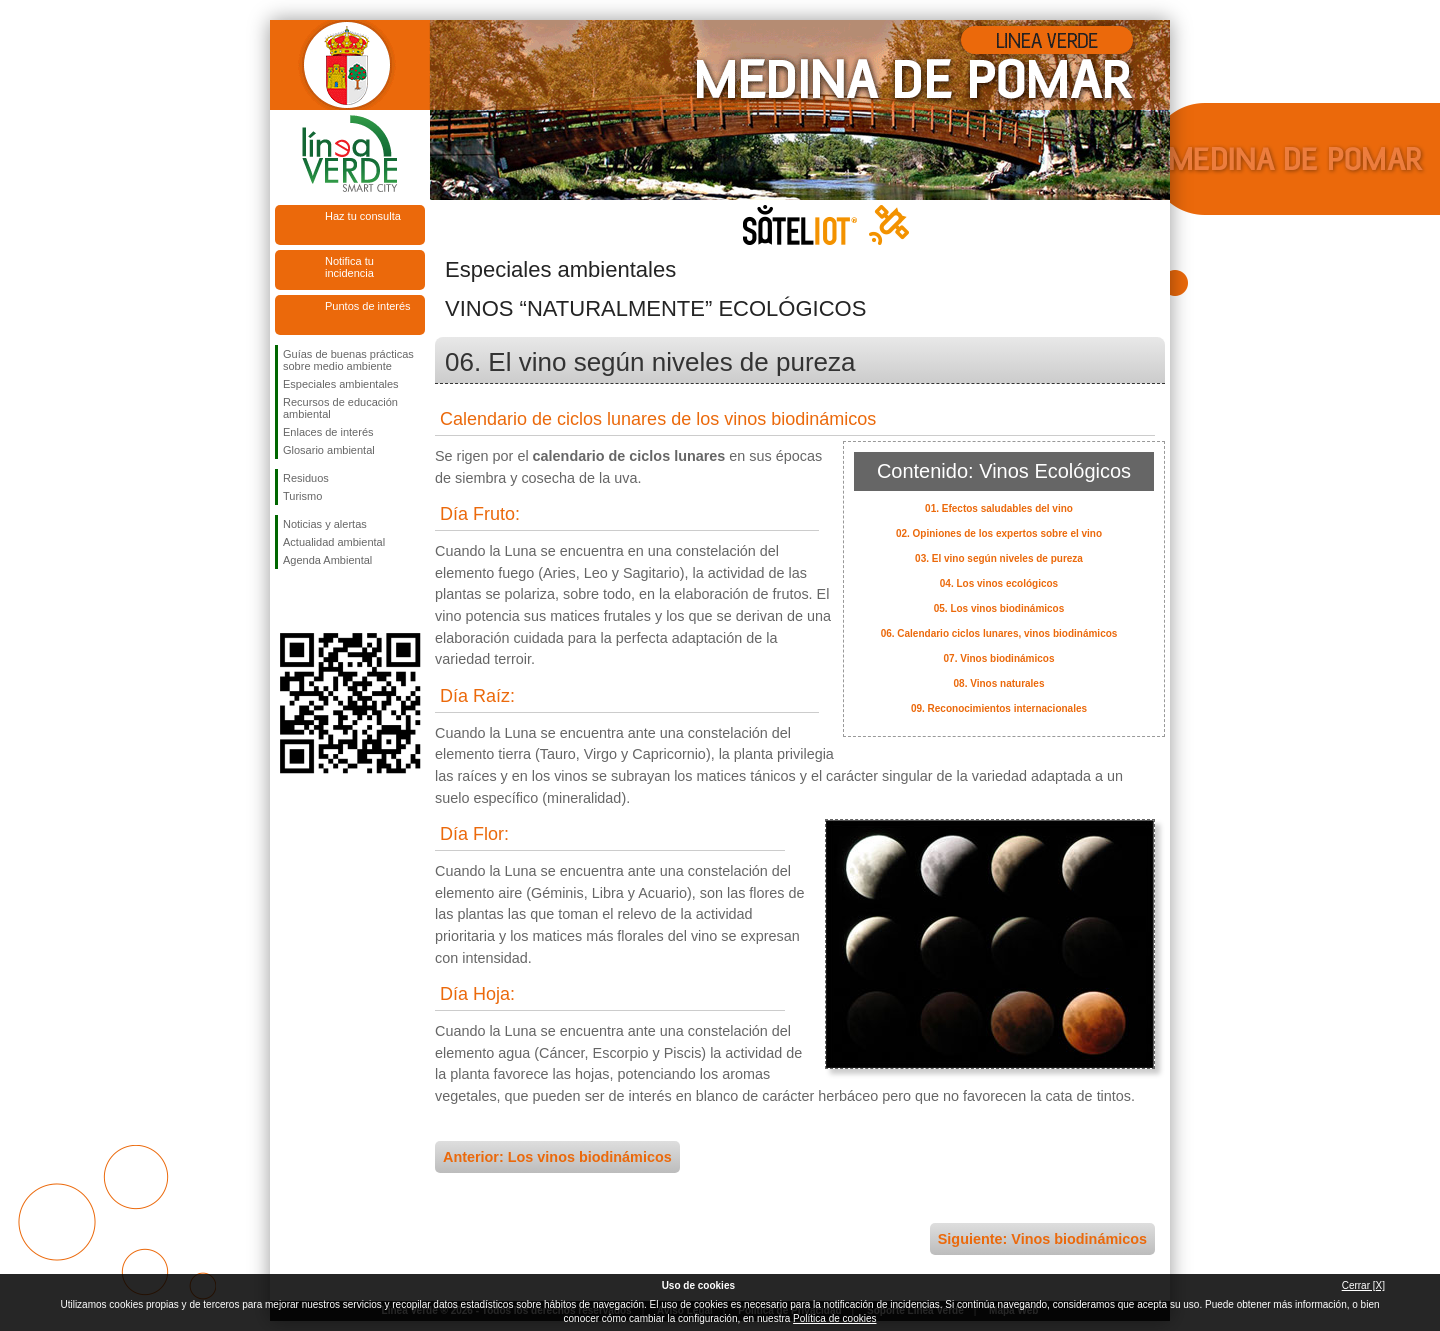 This screenshot has width=1440, height=1331. What do you see at coordinates (999, 608) in the screenshot?
I see `05. Los vinos biodinámicos` at bounding box center [999, 608].